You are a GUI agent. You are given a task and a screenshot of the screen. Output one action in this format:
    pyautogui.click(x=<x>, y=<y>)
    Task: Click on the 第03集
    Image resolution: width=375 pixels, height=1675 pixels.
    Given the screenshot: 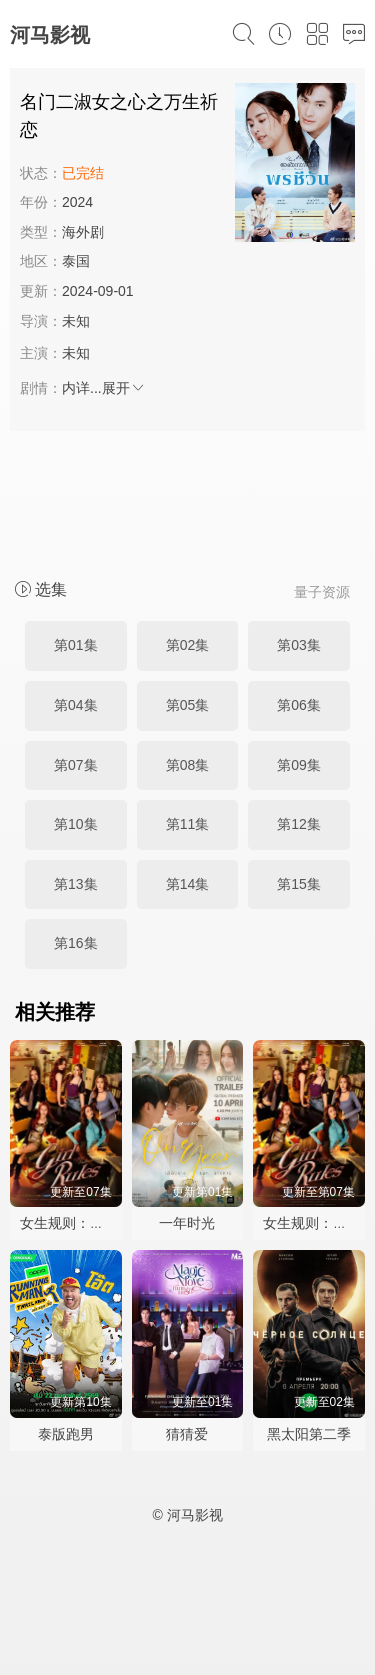 What is the action you would take?
    pyautogui.click(x=299, y=645)
    